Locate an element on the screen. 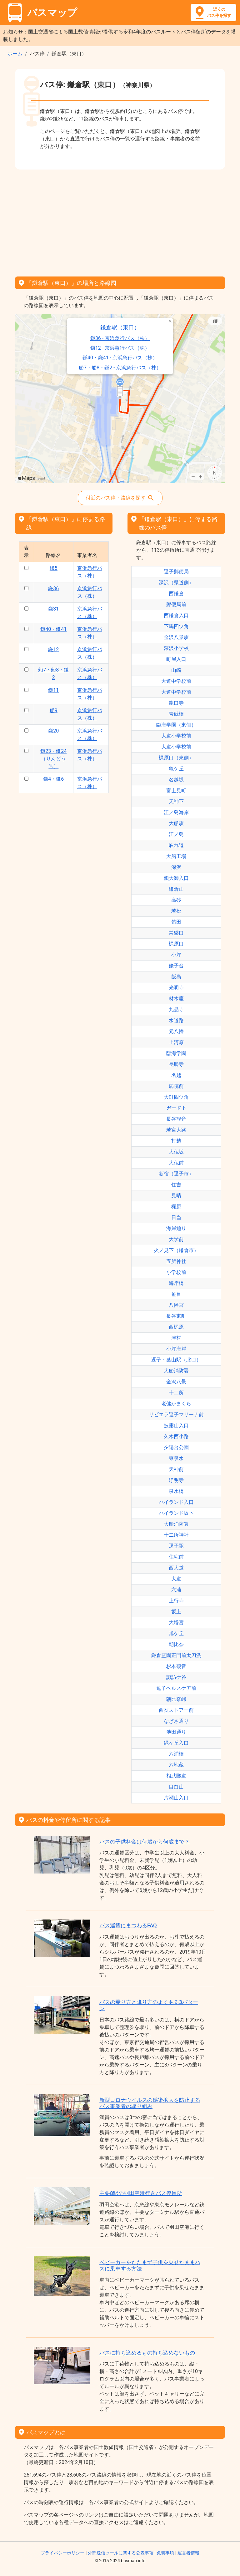  打越 is located at coordinates (176, 1141).